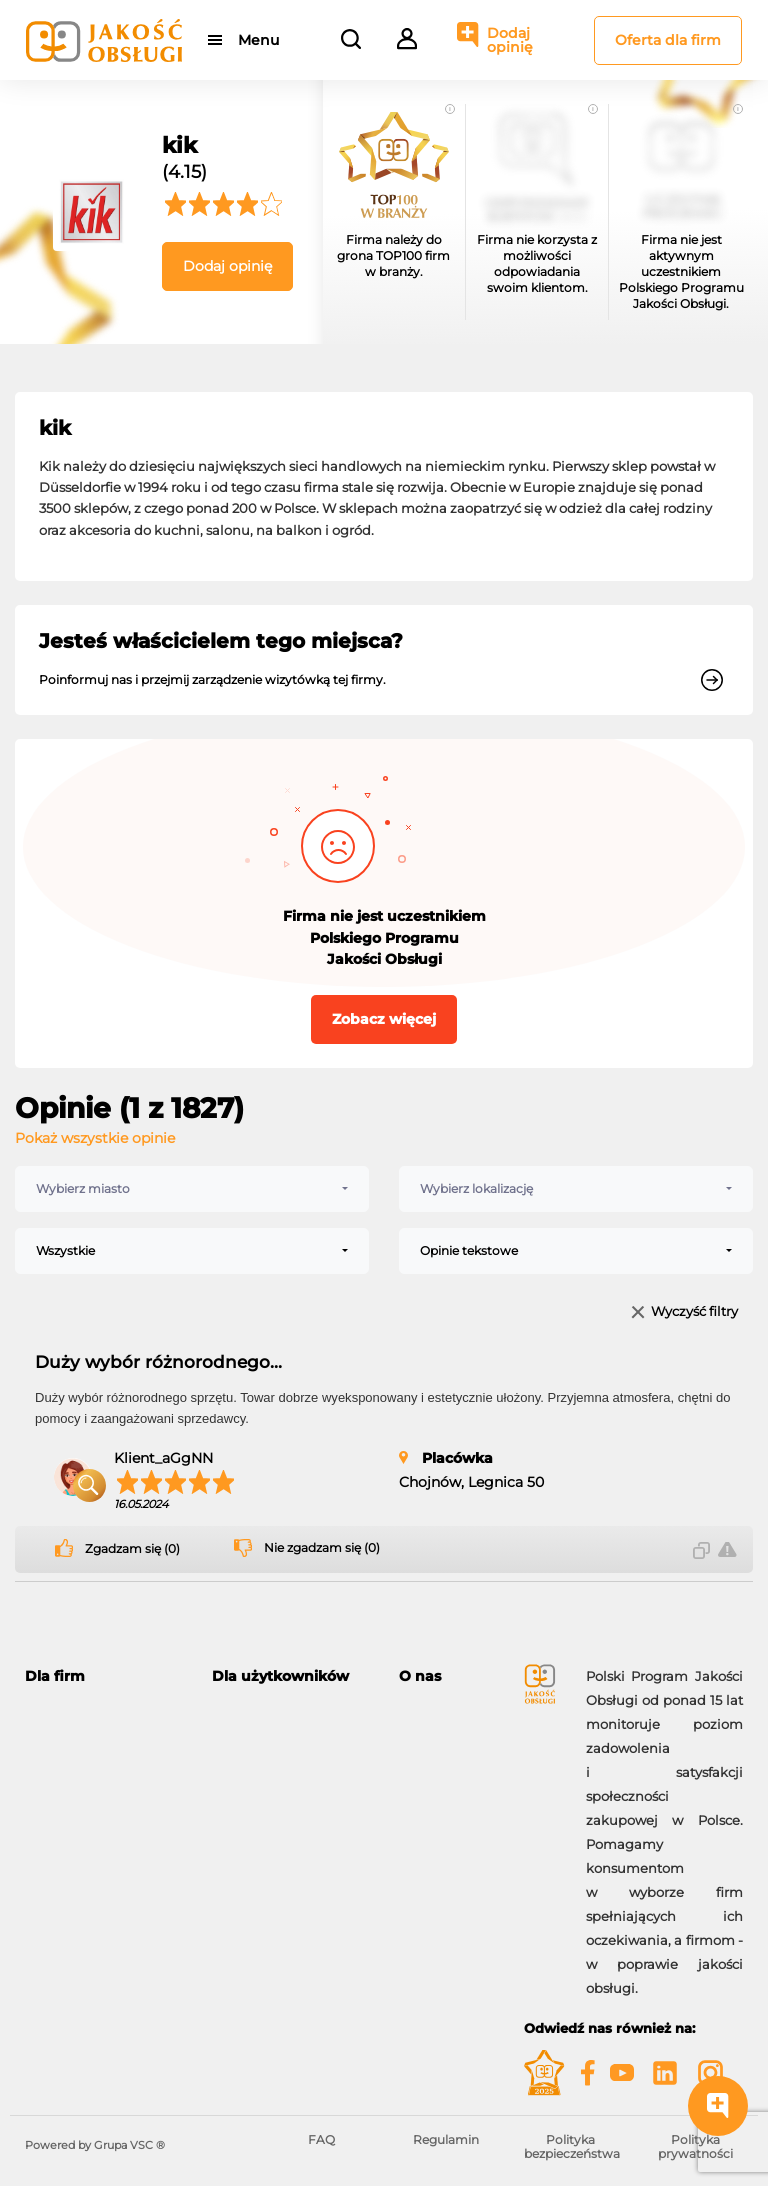 This screenshot has width=768, height=2186. What do you see at coordinates (103, 1676) in the screenshot?
I see `[tab]` at bounding box center [103, 1676].